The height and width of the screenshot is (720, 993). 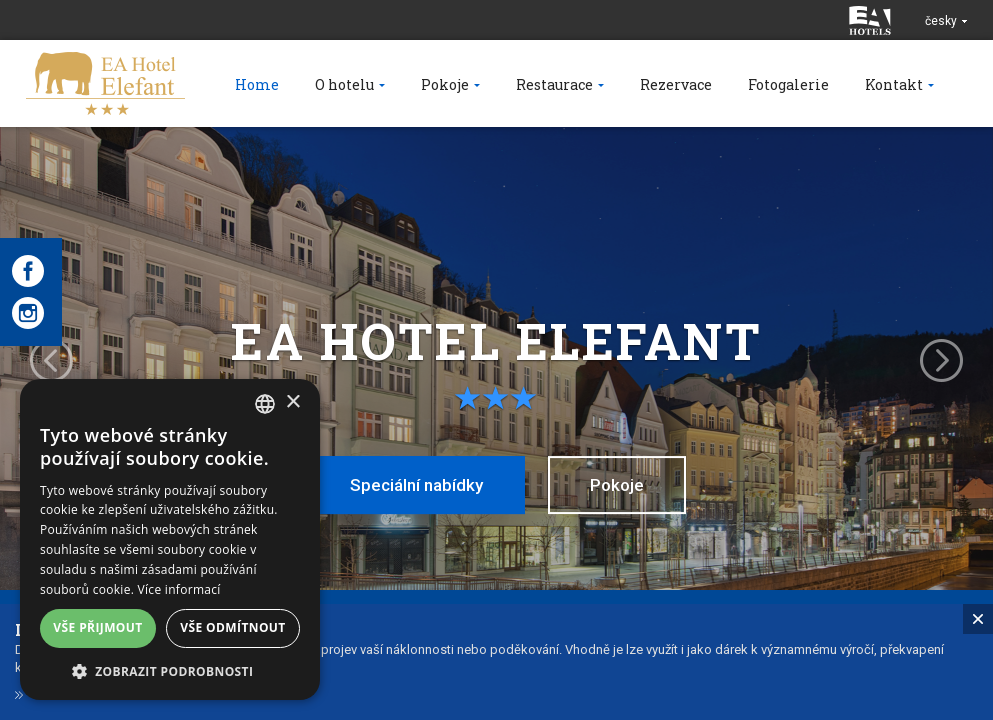 What do you see at coordinates (89, 710) in the screenshot?
I see `Dárkové poukazy` at bounding box center [89, 710].